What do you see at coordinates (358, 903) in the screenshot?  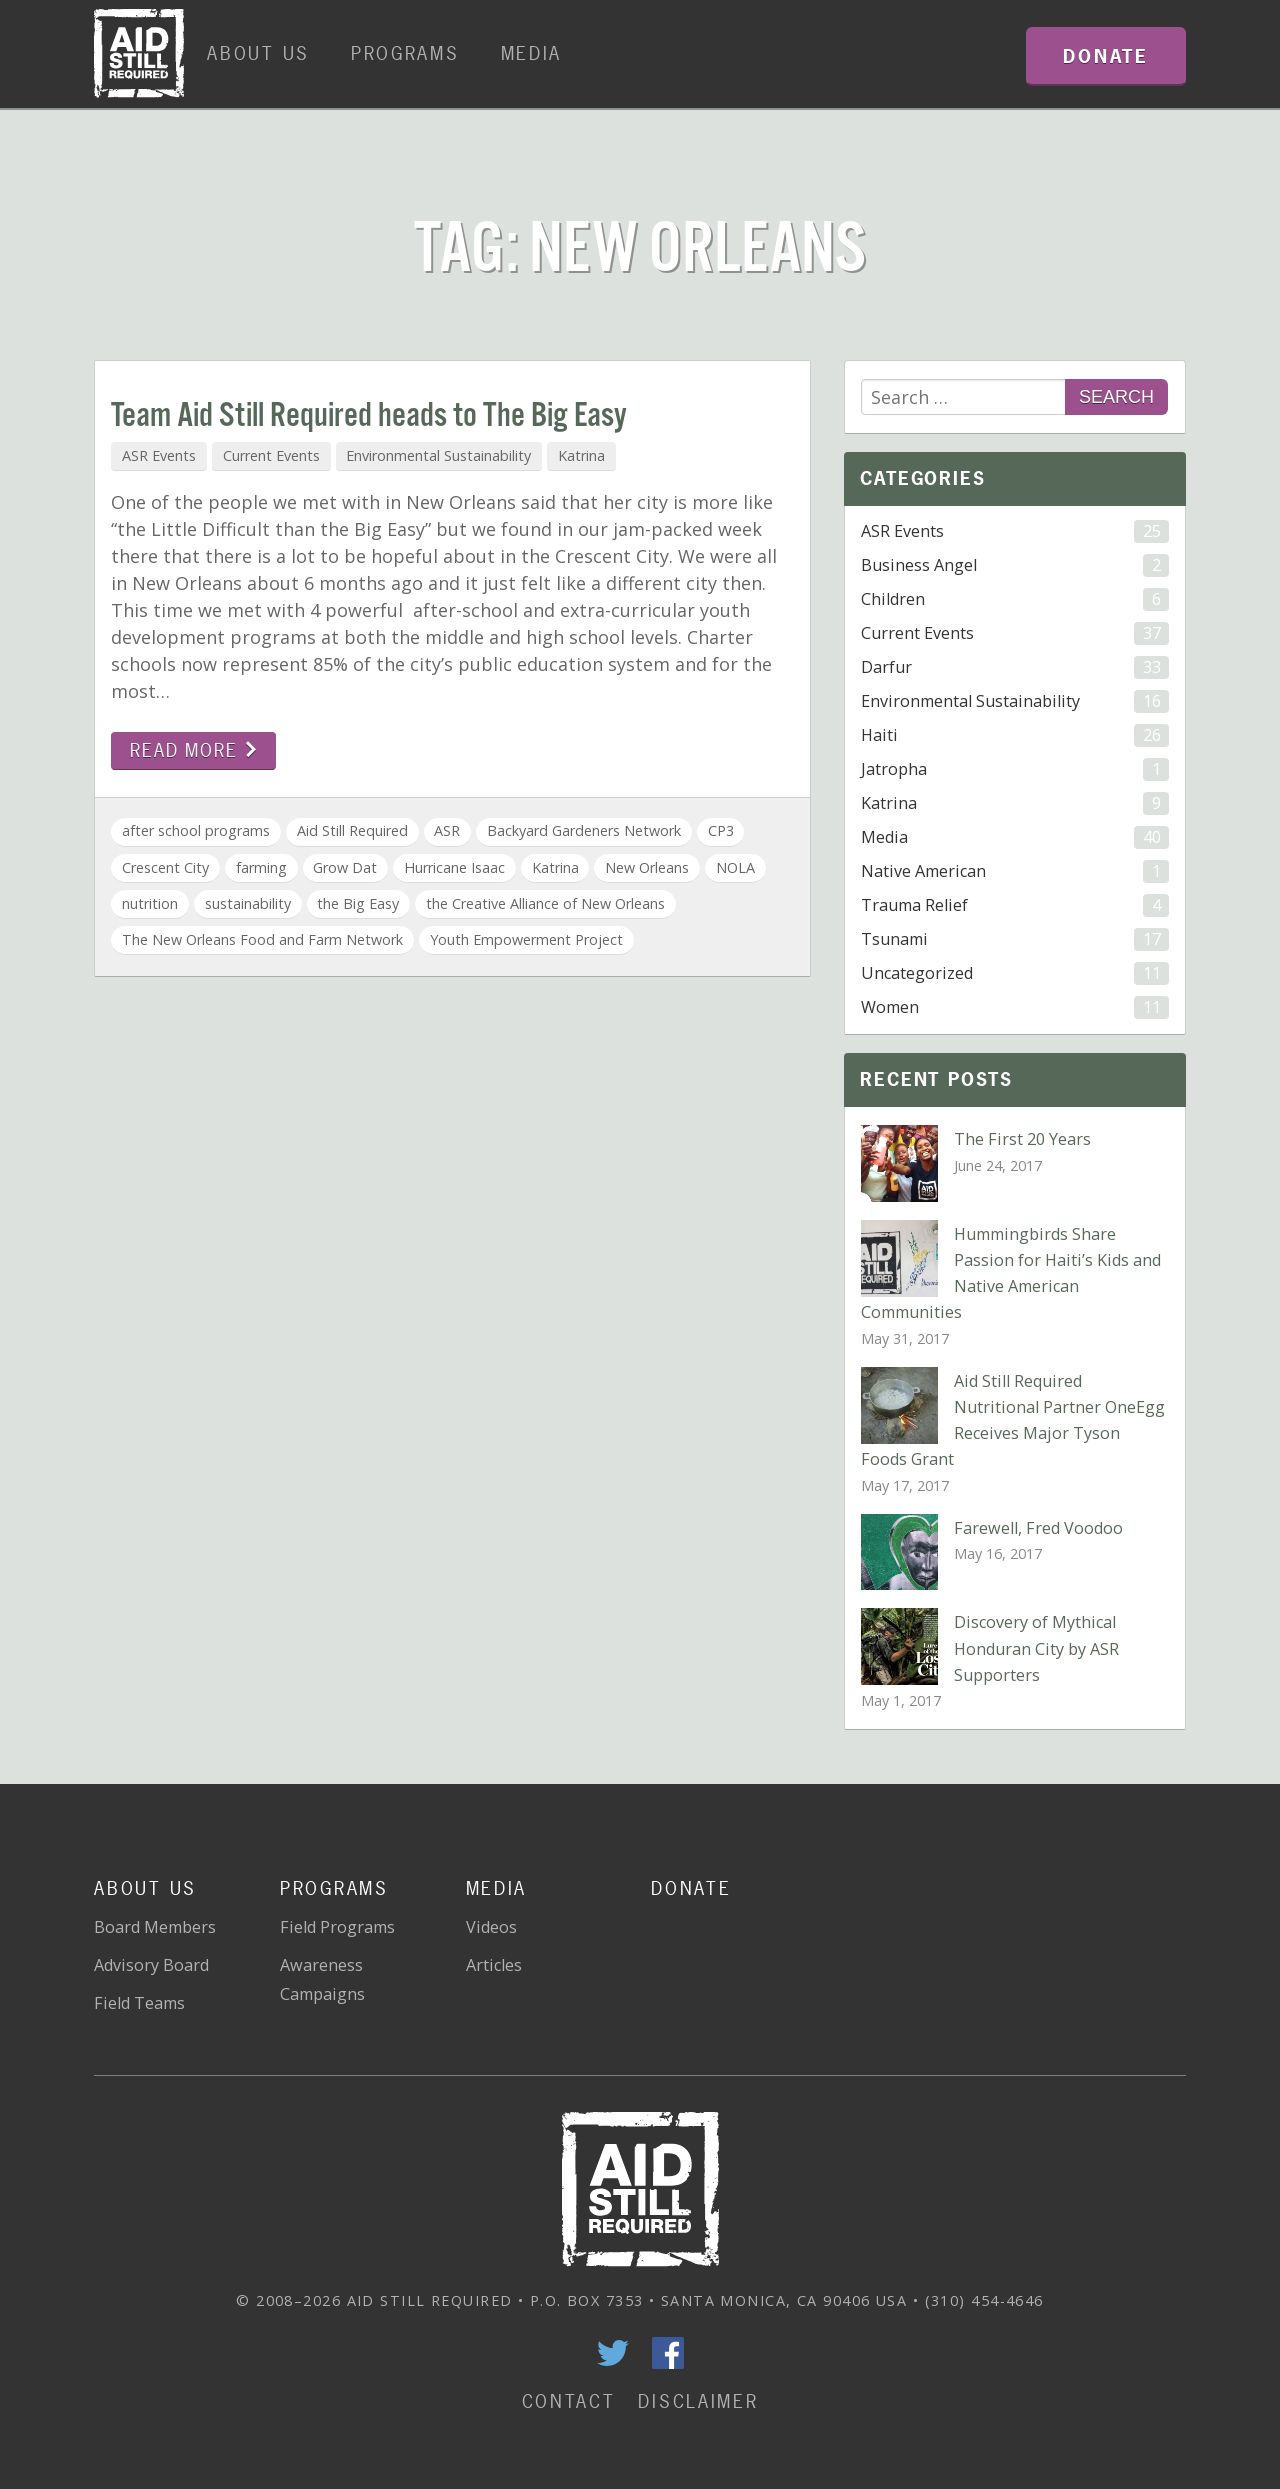 I see `the Big Easy` at bounding box center [358, 903].